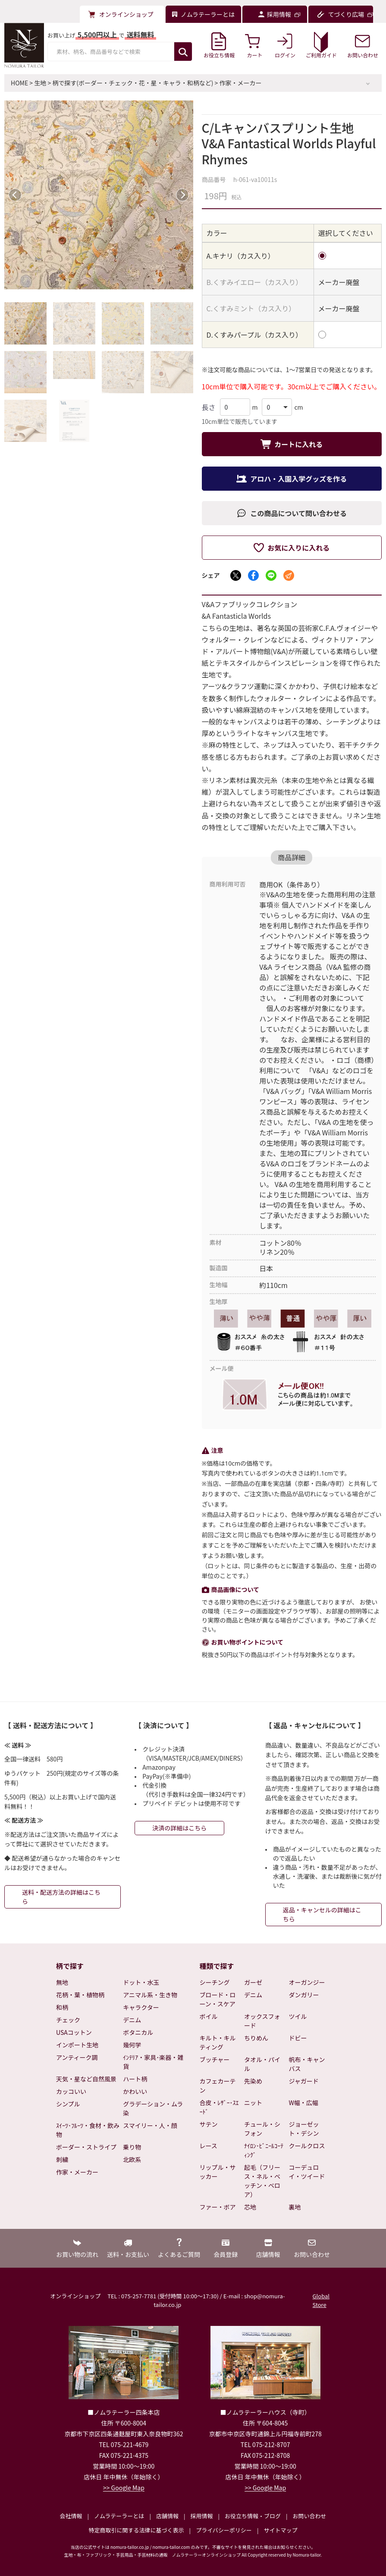 This screenshot has height=2576, width=386. I want to click on 乗り物, so click(132, 2147).